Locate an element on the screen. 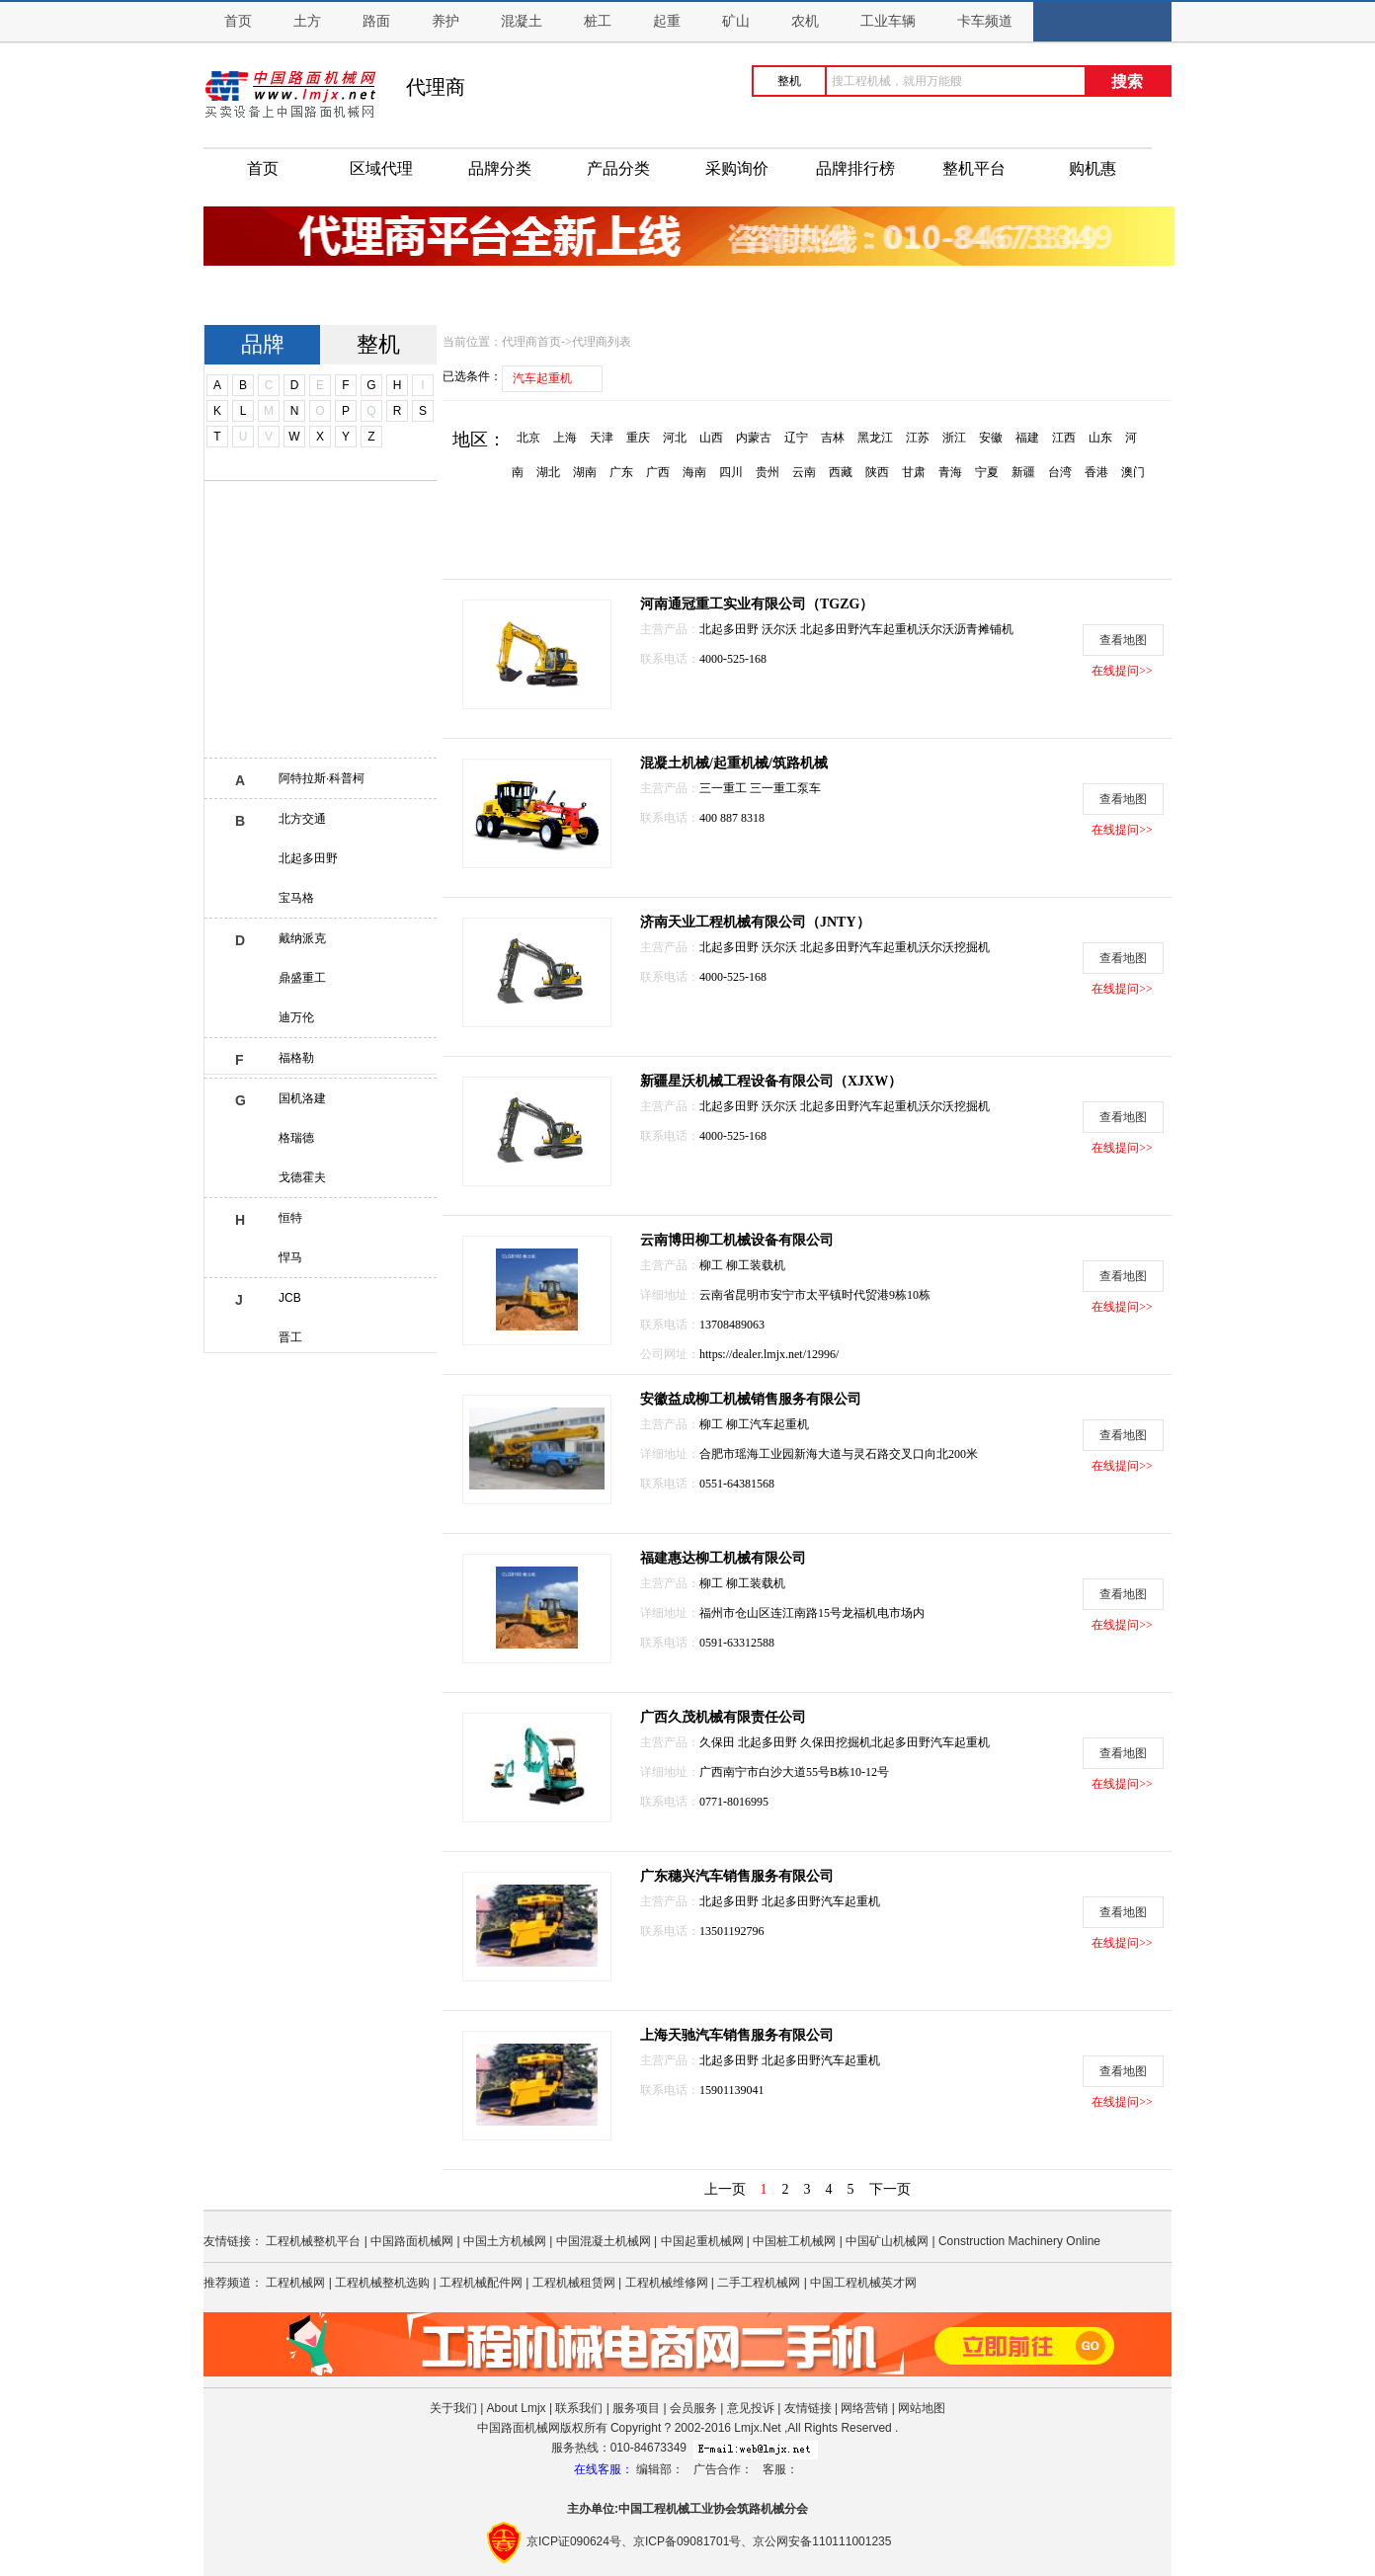 This screenshot has height=2576, width=1375. 路面 is located at coordinates (376, 21).